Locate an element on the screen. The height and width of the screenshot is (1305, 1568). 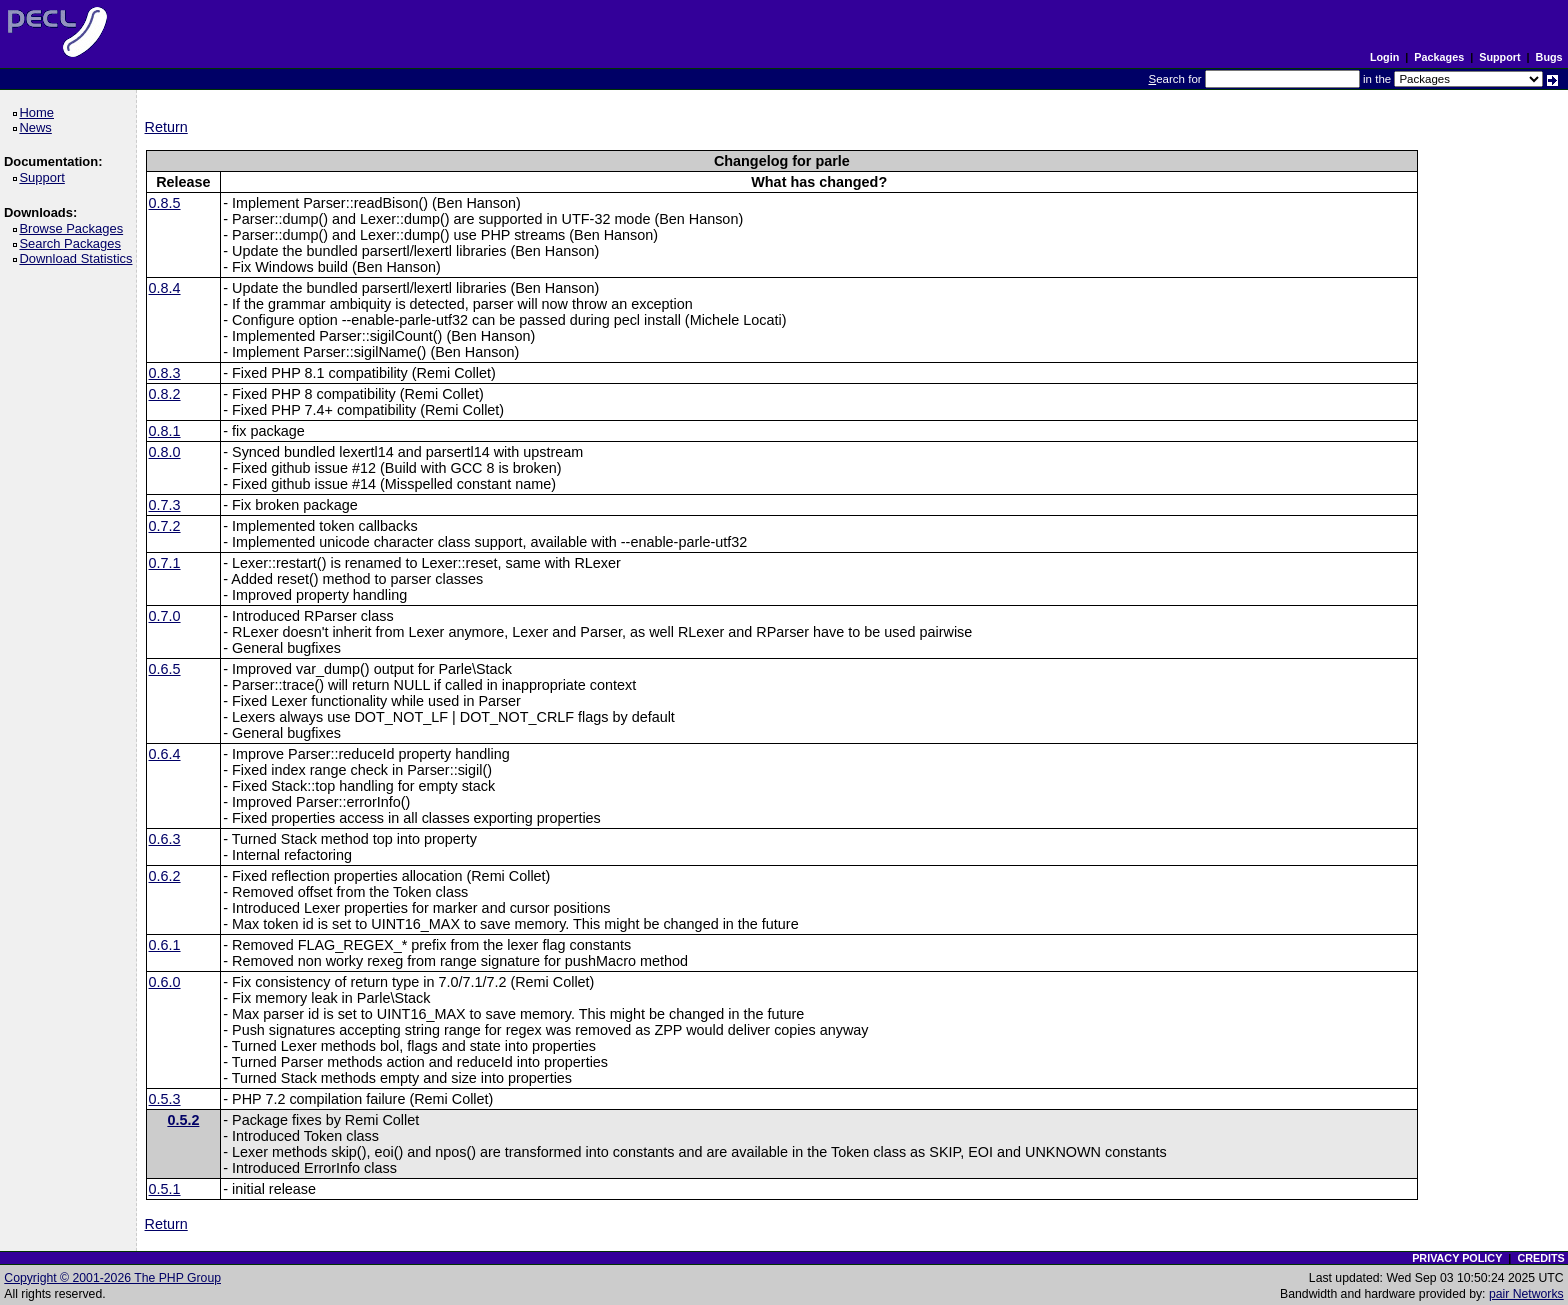
0.6.2 is located at coordinates (165, 876).